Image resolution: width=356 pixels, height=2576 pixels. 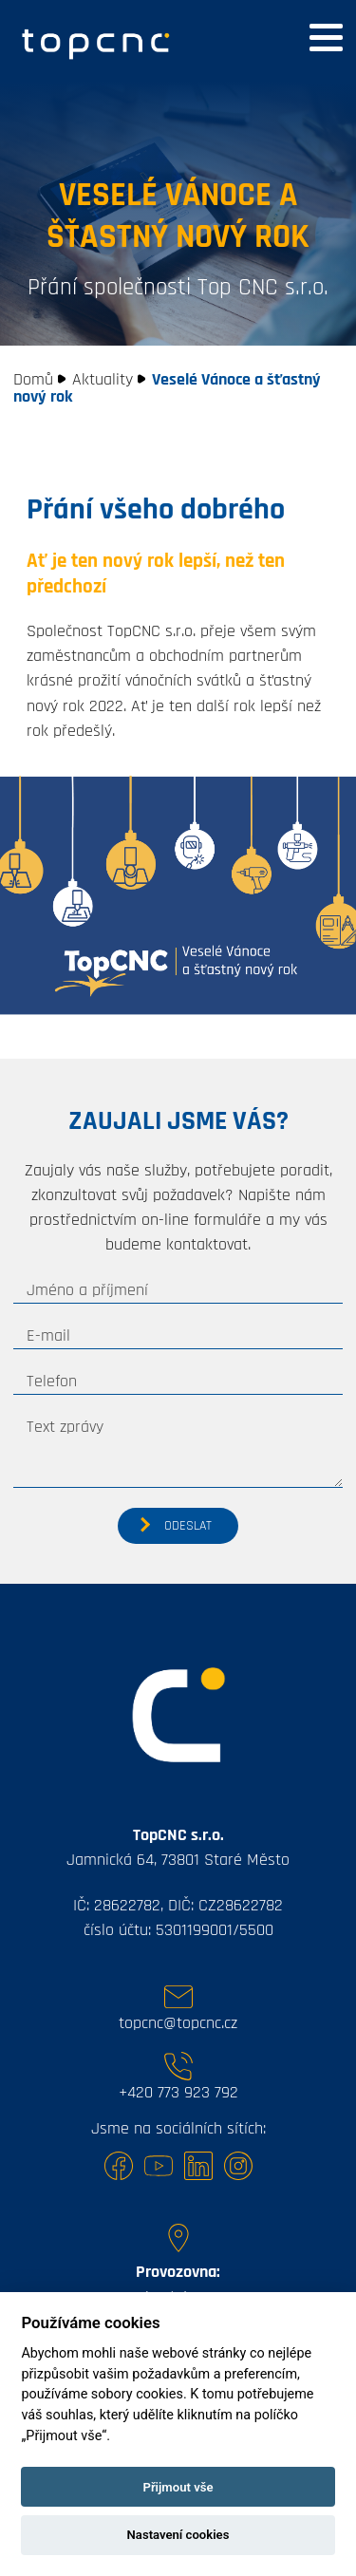 I want to click on Odeslat, so click(x=188, y=1525).